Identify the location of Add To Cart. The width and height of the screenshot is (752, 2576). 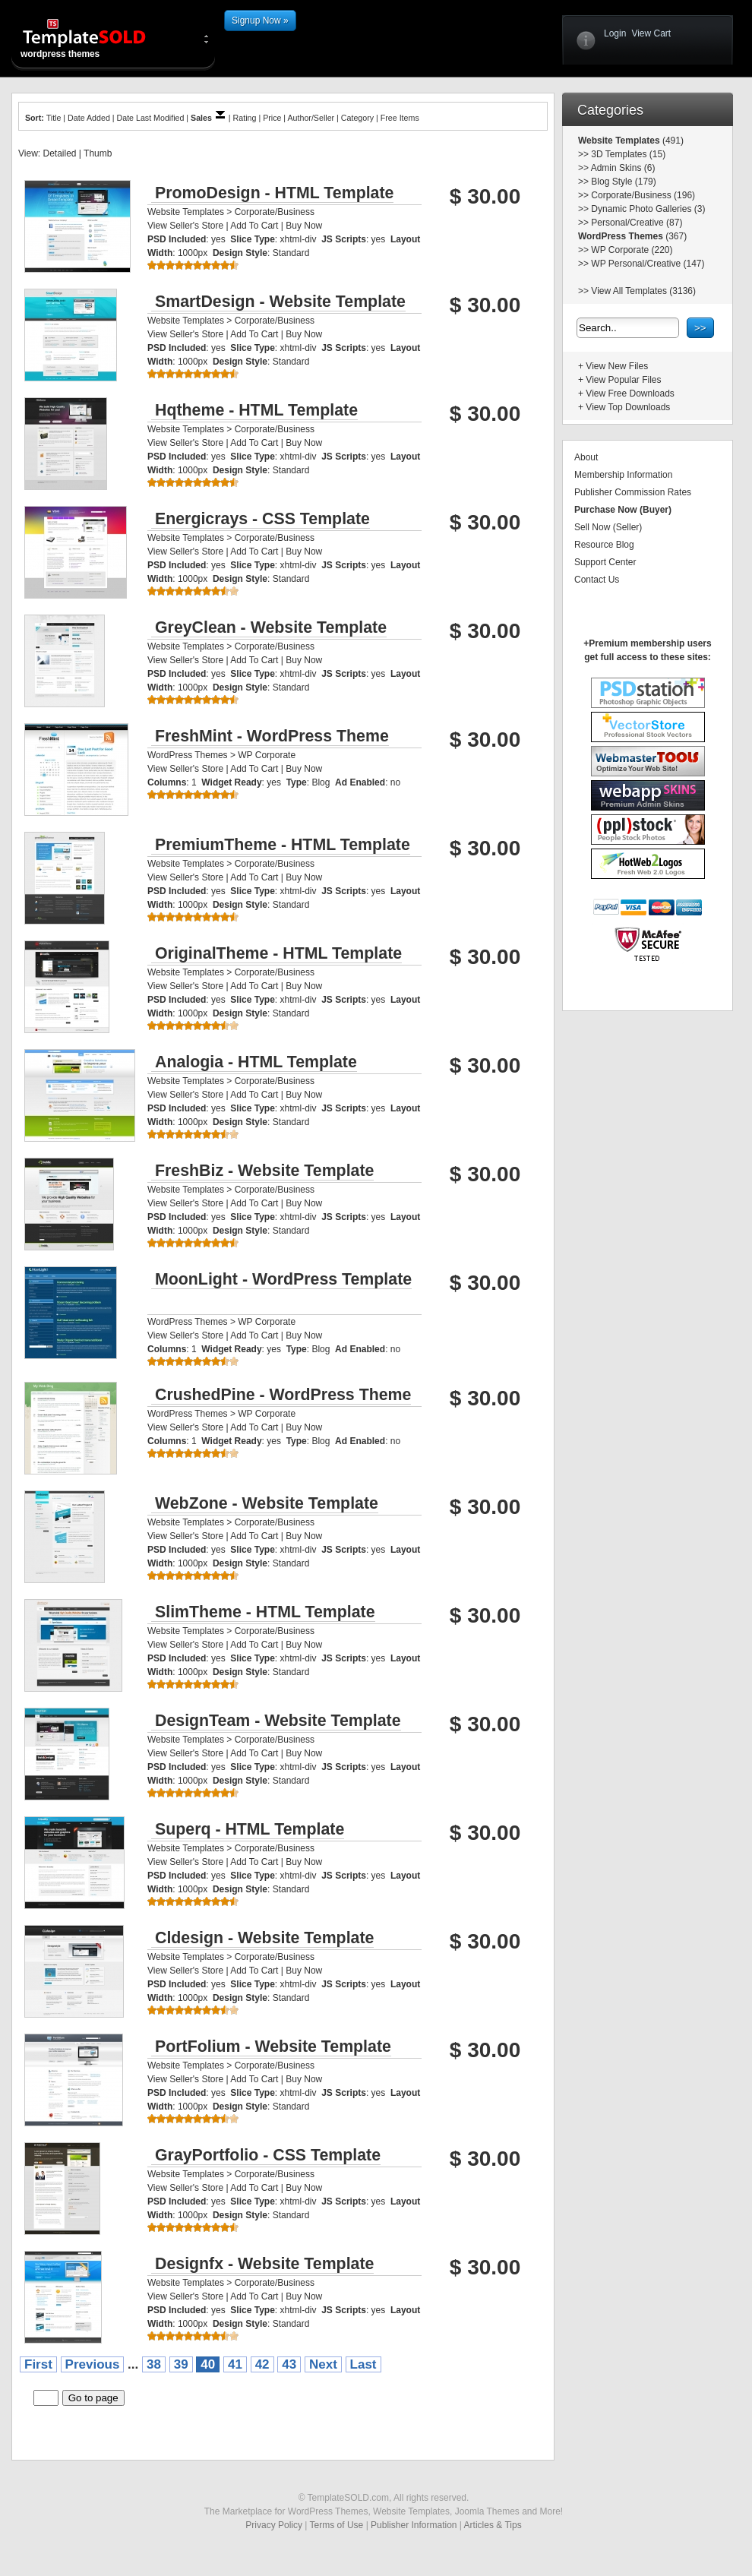
(254, 225).